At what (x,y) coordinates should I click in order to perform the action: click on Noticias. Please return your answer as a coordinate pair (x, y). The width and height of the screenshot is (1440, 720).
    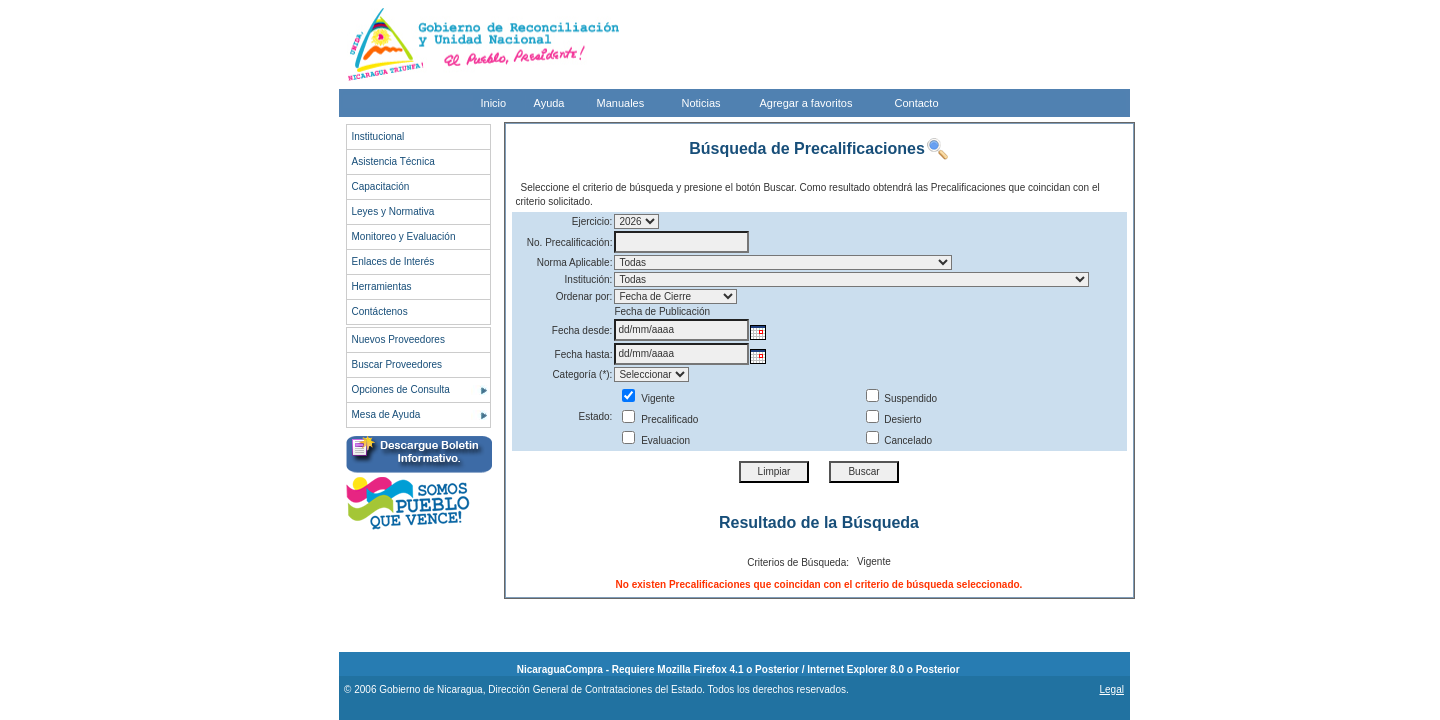
    Looking at the image, I should click on (701, 103).